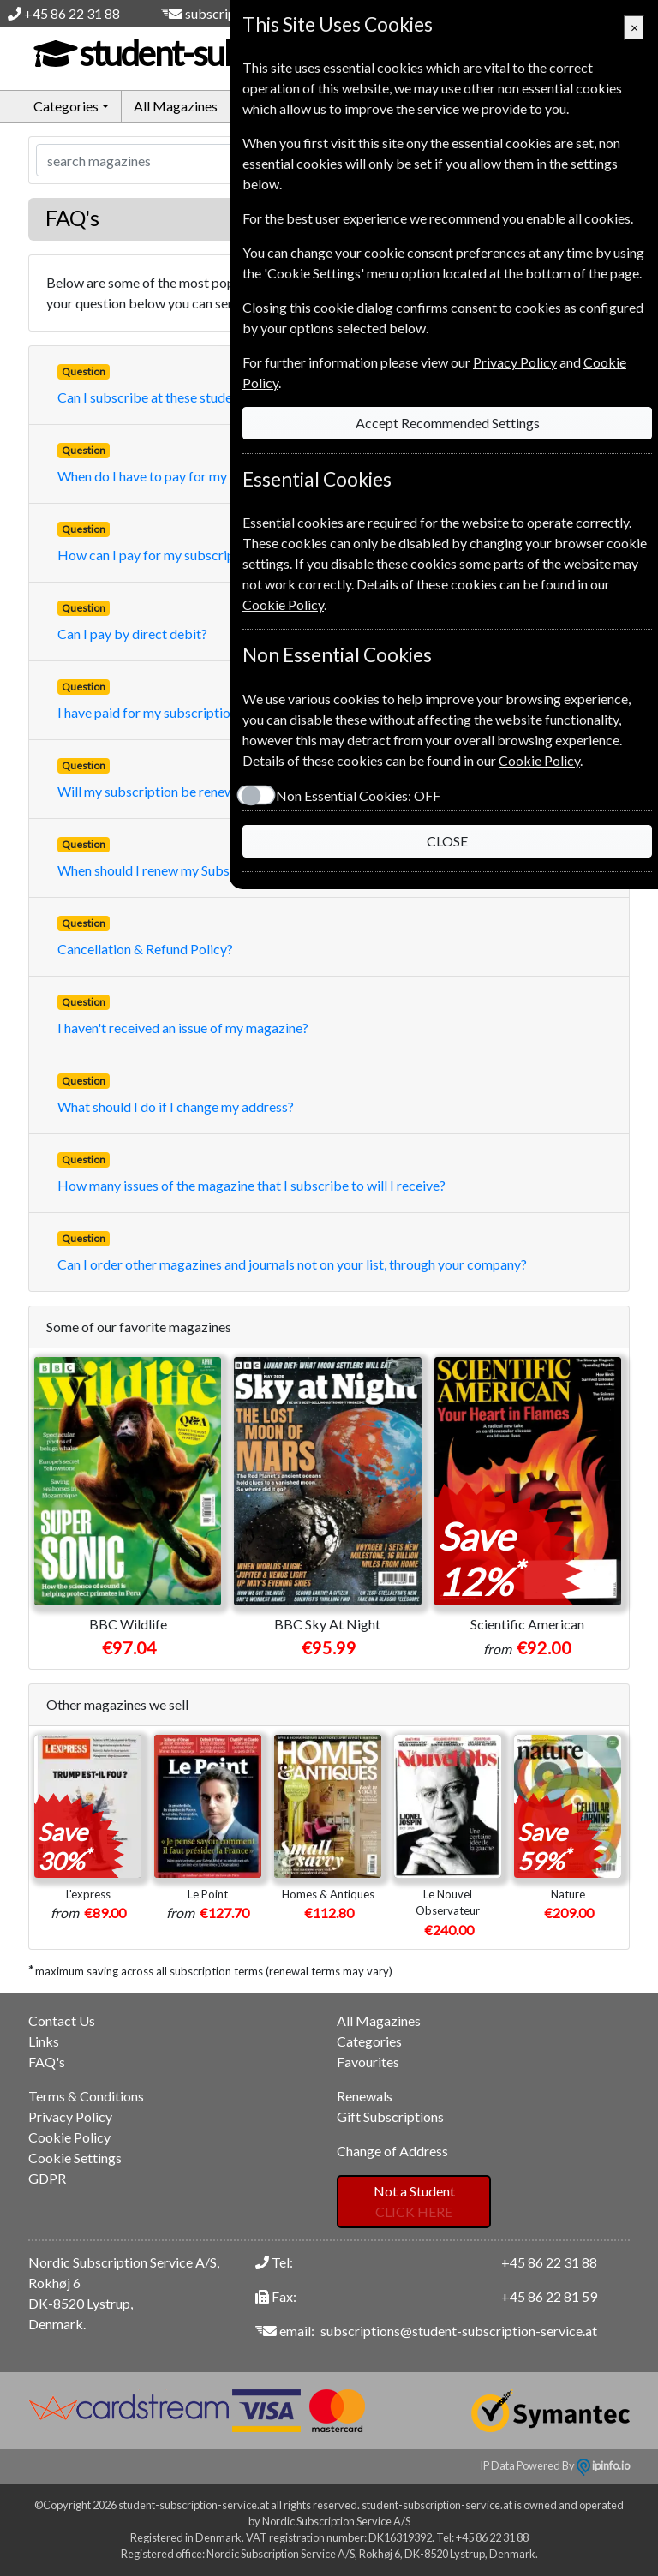 The image size is (658, 2576). I want to click on Contact Us, so click(61, 2020).